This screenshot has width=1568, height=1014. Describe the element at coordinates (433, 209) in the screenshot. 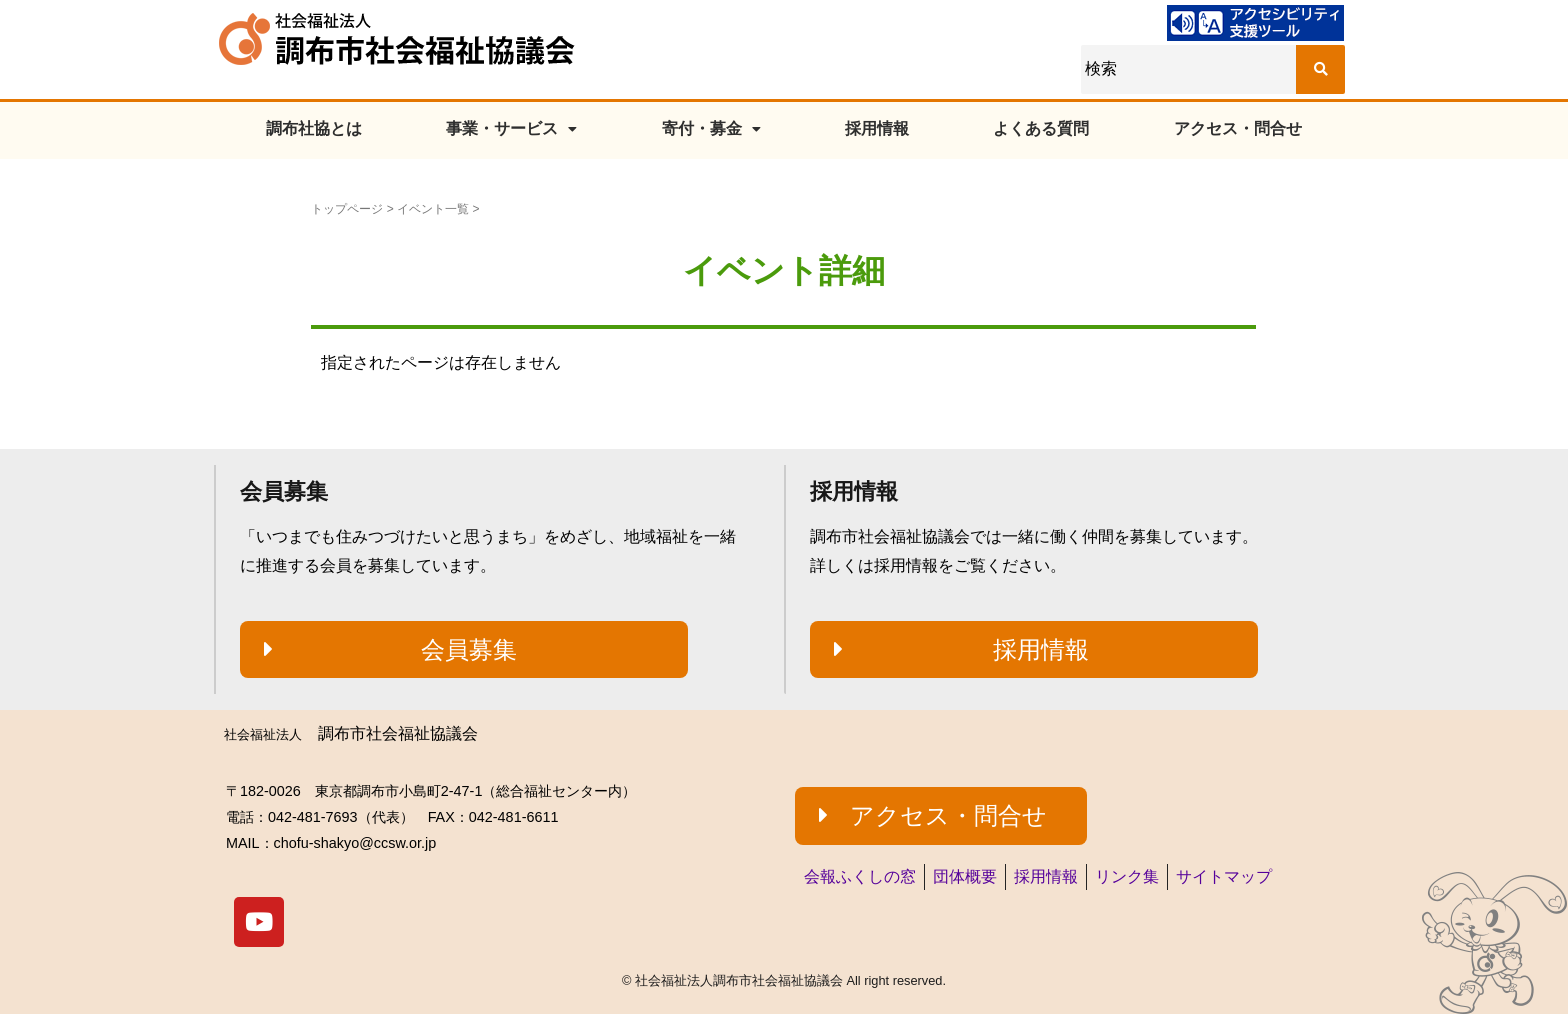

I see `イベント一覧` at that location.